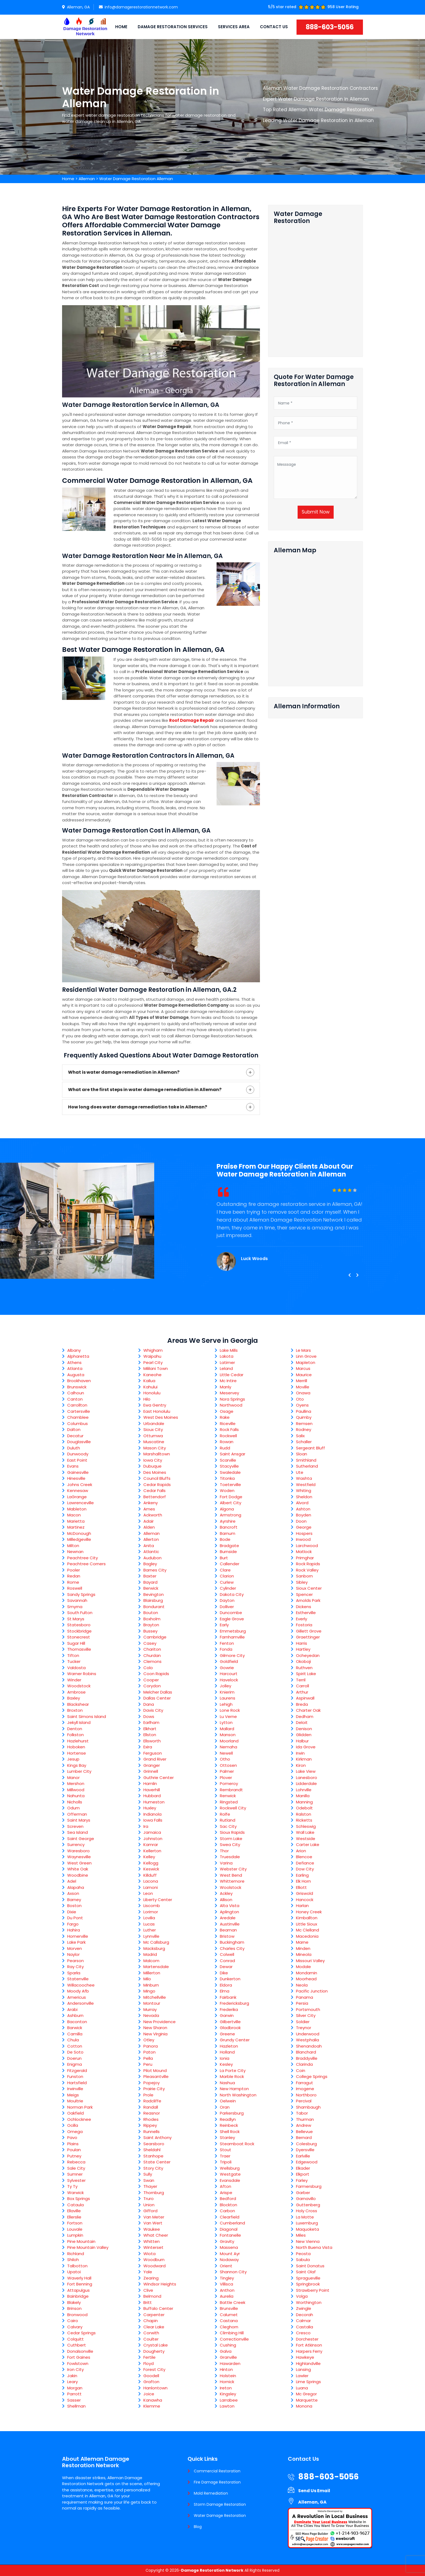 The height and width of the screenshot is (2576, 425). What do you see at coordinates (154, 2369) in the screenshot?
I see `Forest City` at bounding box center [154, 2369].